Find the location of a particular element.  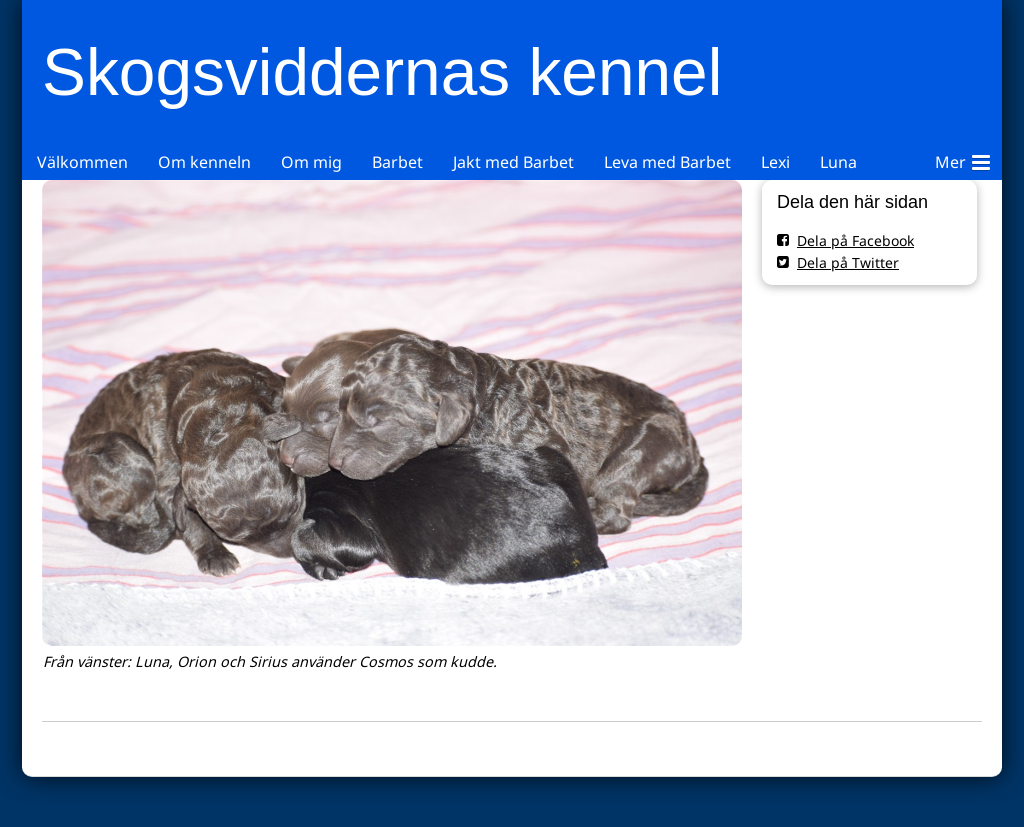

Välkommen is located at coordinates (82, 162).